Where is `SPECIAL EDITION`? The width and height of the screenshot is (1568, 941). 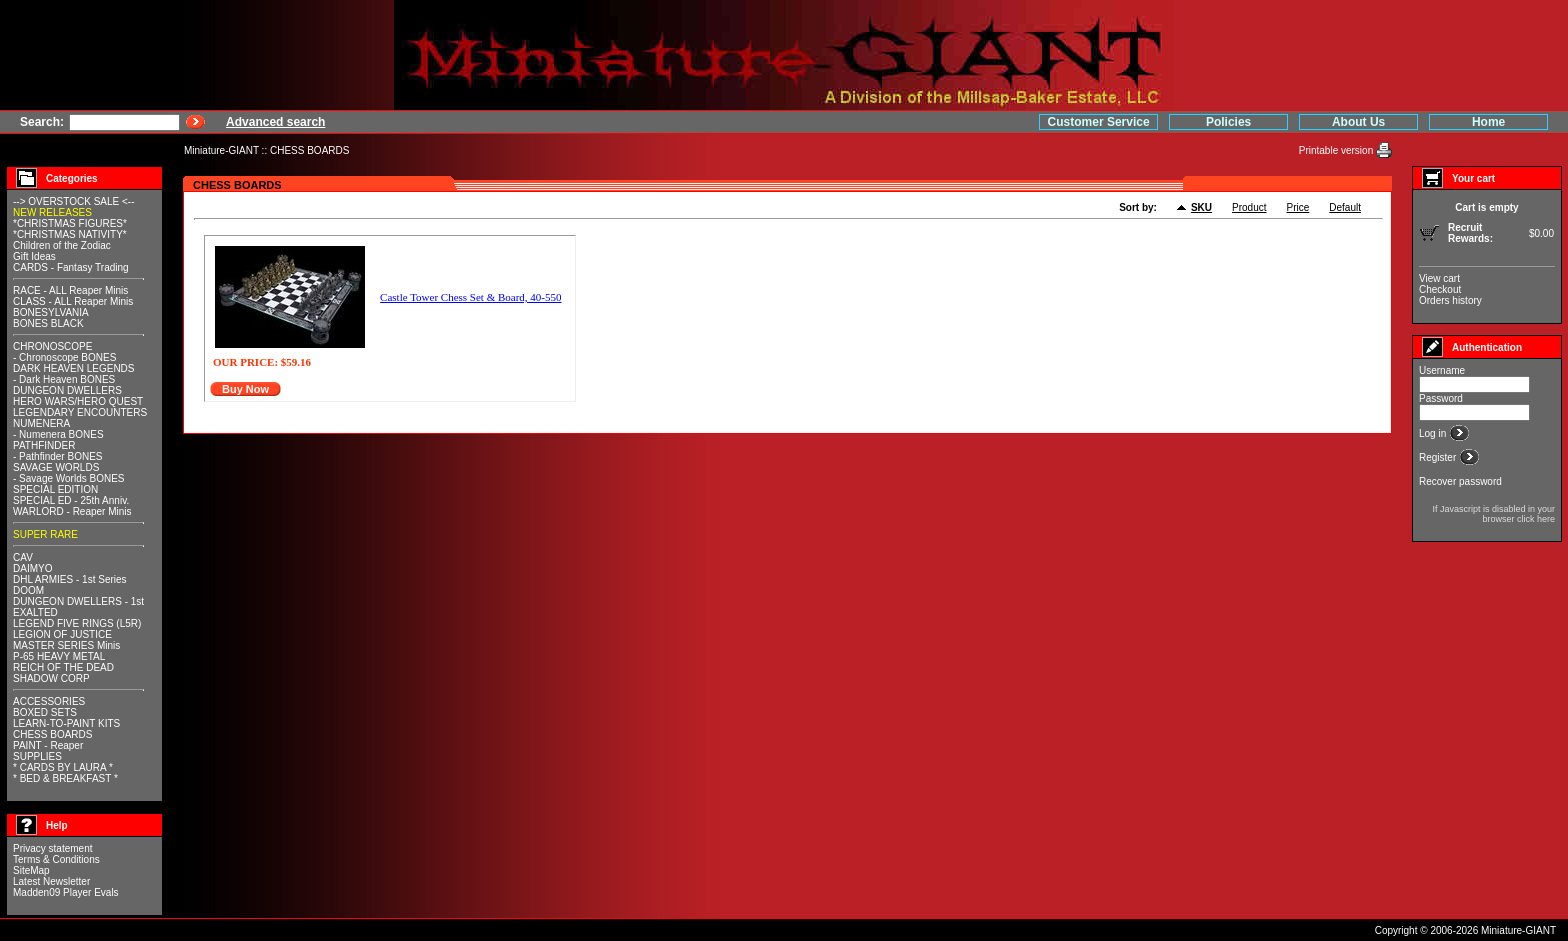 SPECIAL EDITION is located at coordinates (55, 489).